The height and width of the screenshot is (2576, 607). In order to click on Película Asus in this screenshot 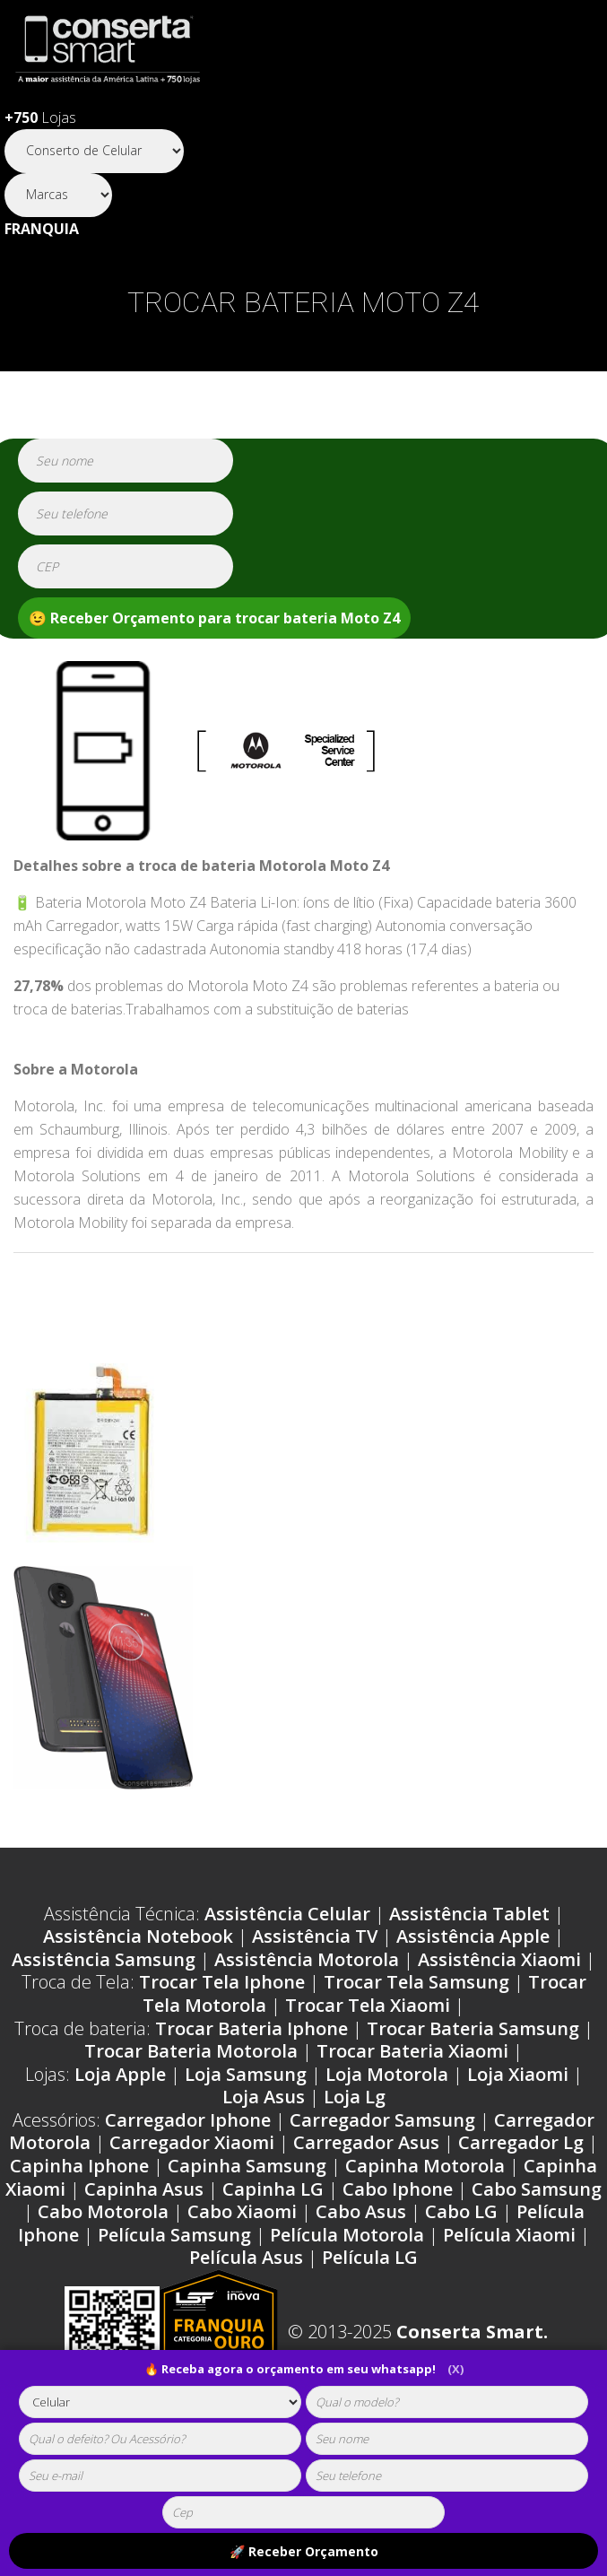, I will do `click(246, 2257)`.